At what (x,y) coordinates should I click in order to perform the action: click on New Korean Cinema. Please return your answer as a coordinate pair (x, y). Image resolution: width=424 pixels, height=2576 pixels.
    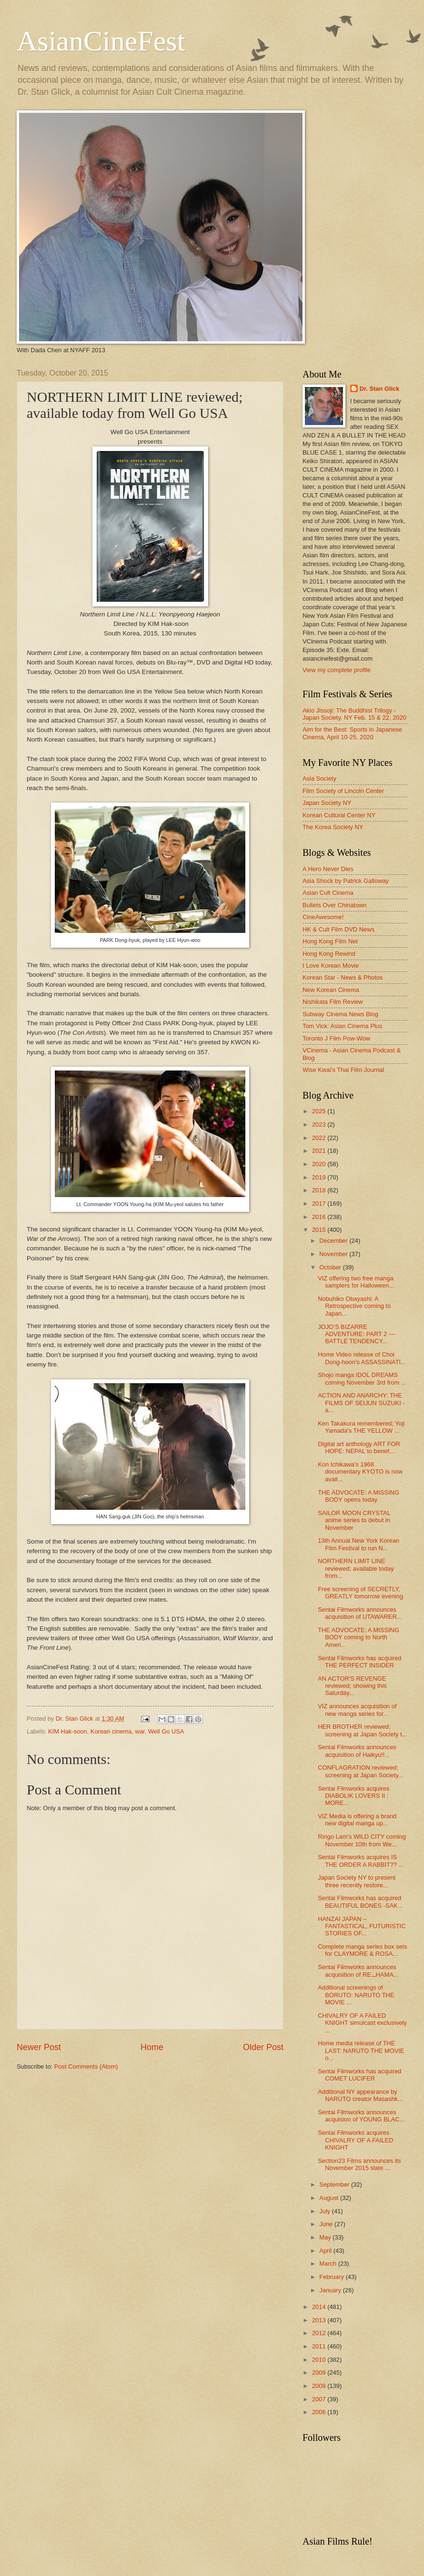
    Looking at the image, I should click on (331, 989).